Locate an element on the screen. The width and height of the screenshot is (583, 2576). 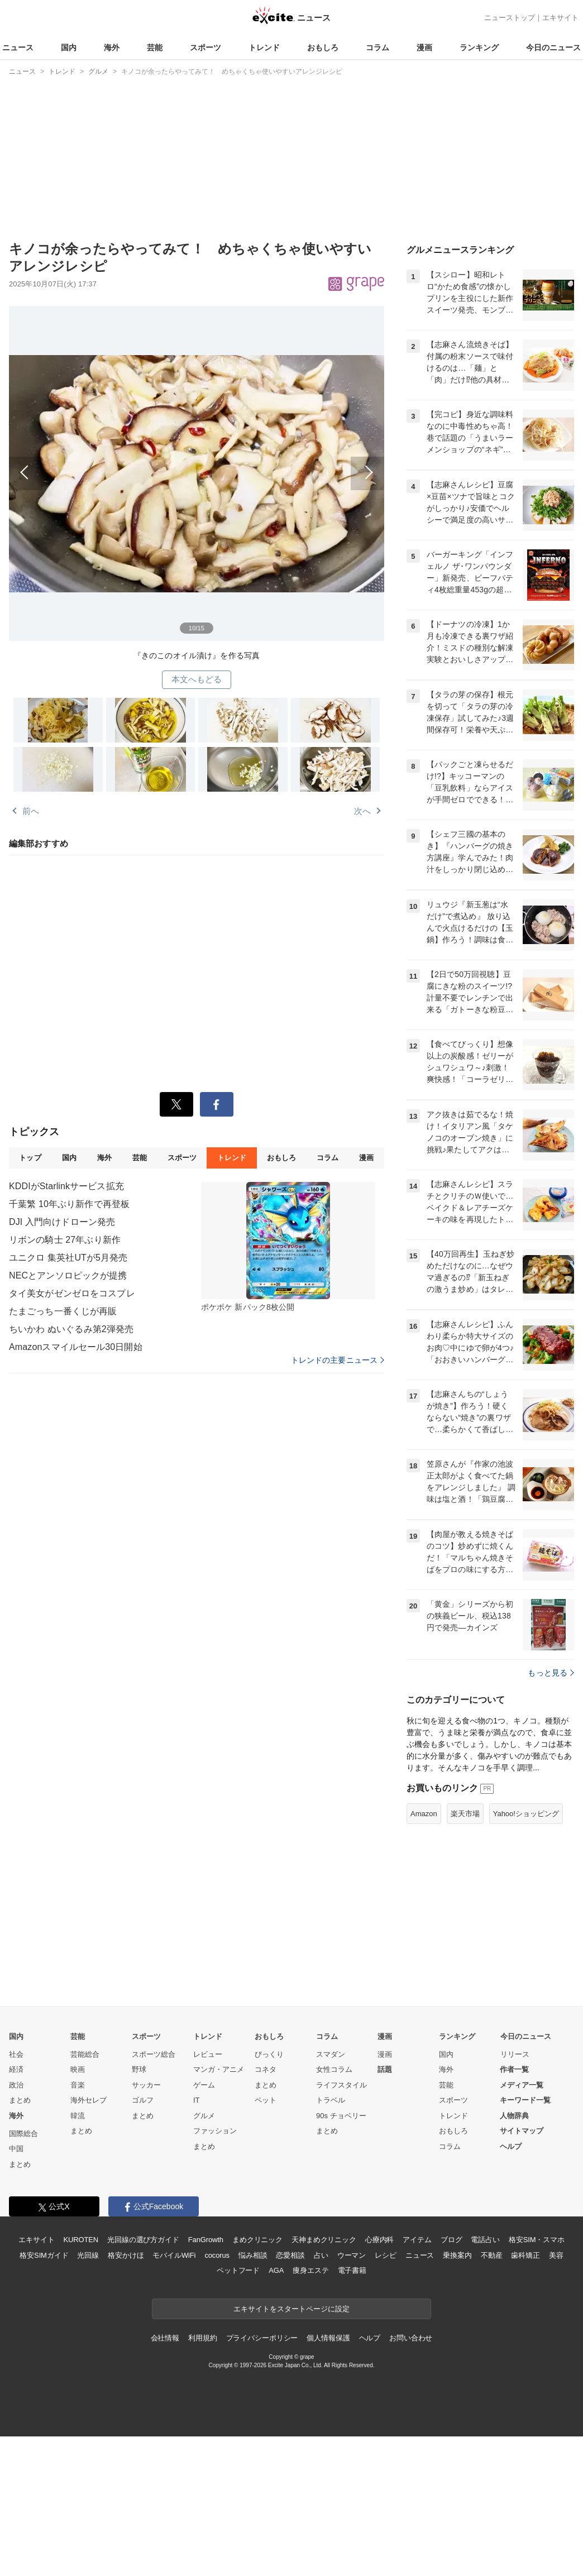
政治 is located at coordinates (16, 2085).